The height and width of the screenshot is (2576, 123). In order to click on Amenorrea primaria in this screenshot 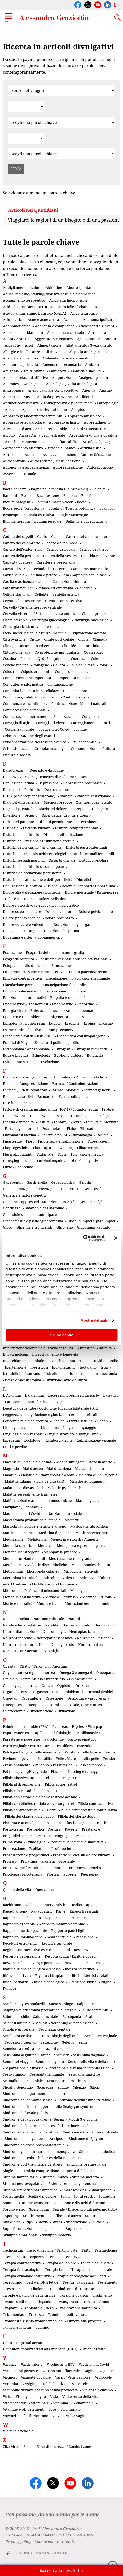, I will do `click(20, 364)`.